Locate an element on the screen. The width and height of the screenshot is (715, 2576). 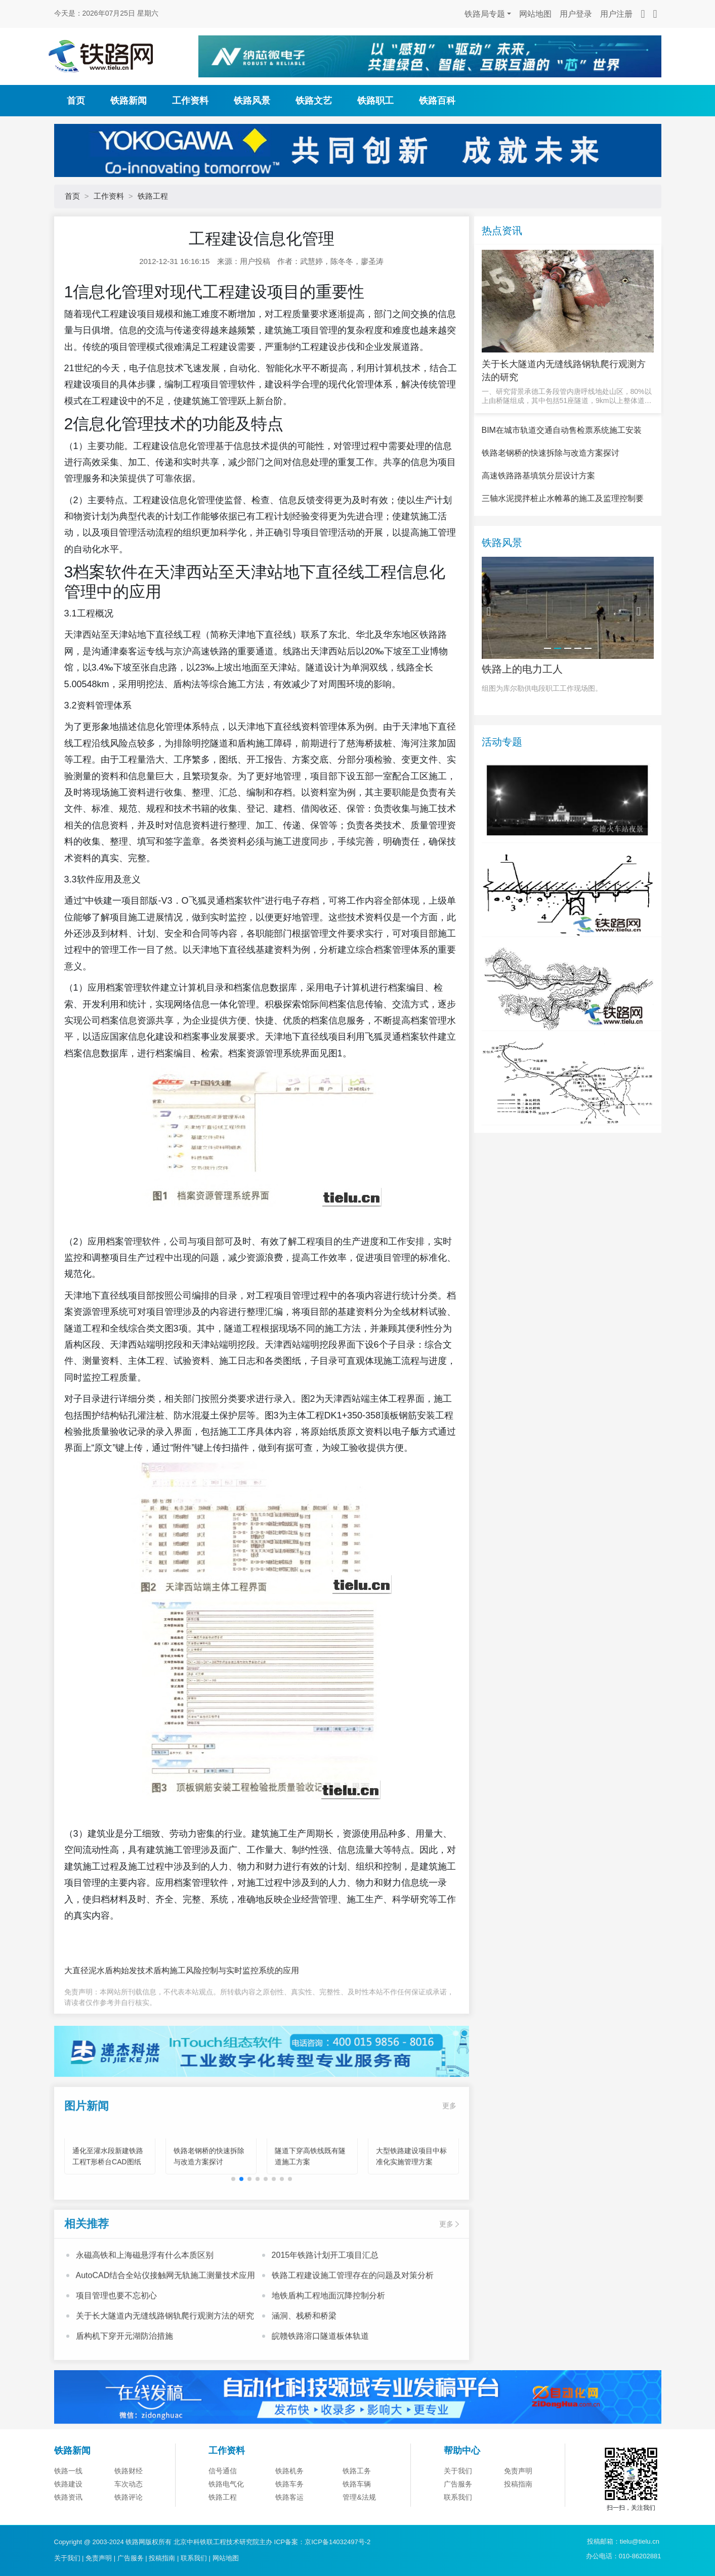
铁路工程 is located at coordinates (153, 196).